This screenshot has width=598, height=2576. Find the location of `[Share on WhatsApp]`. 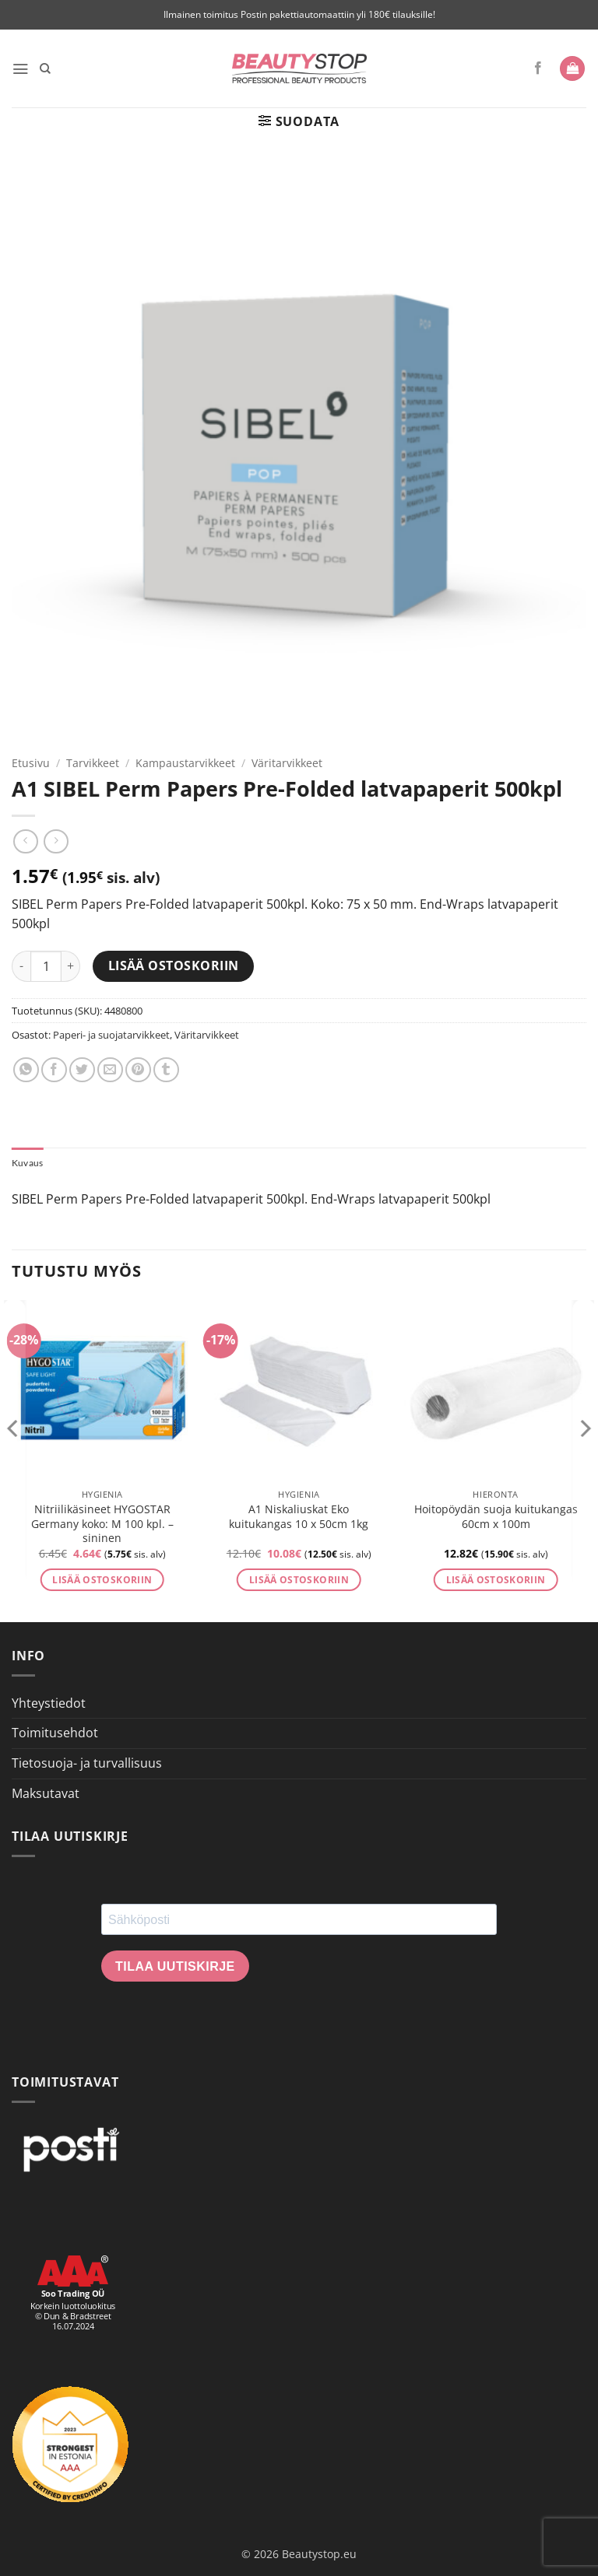

[Share on WhatsApp] is located at coordinates (26, 1070).